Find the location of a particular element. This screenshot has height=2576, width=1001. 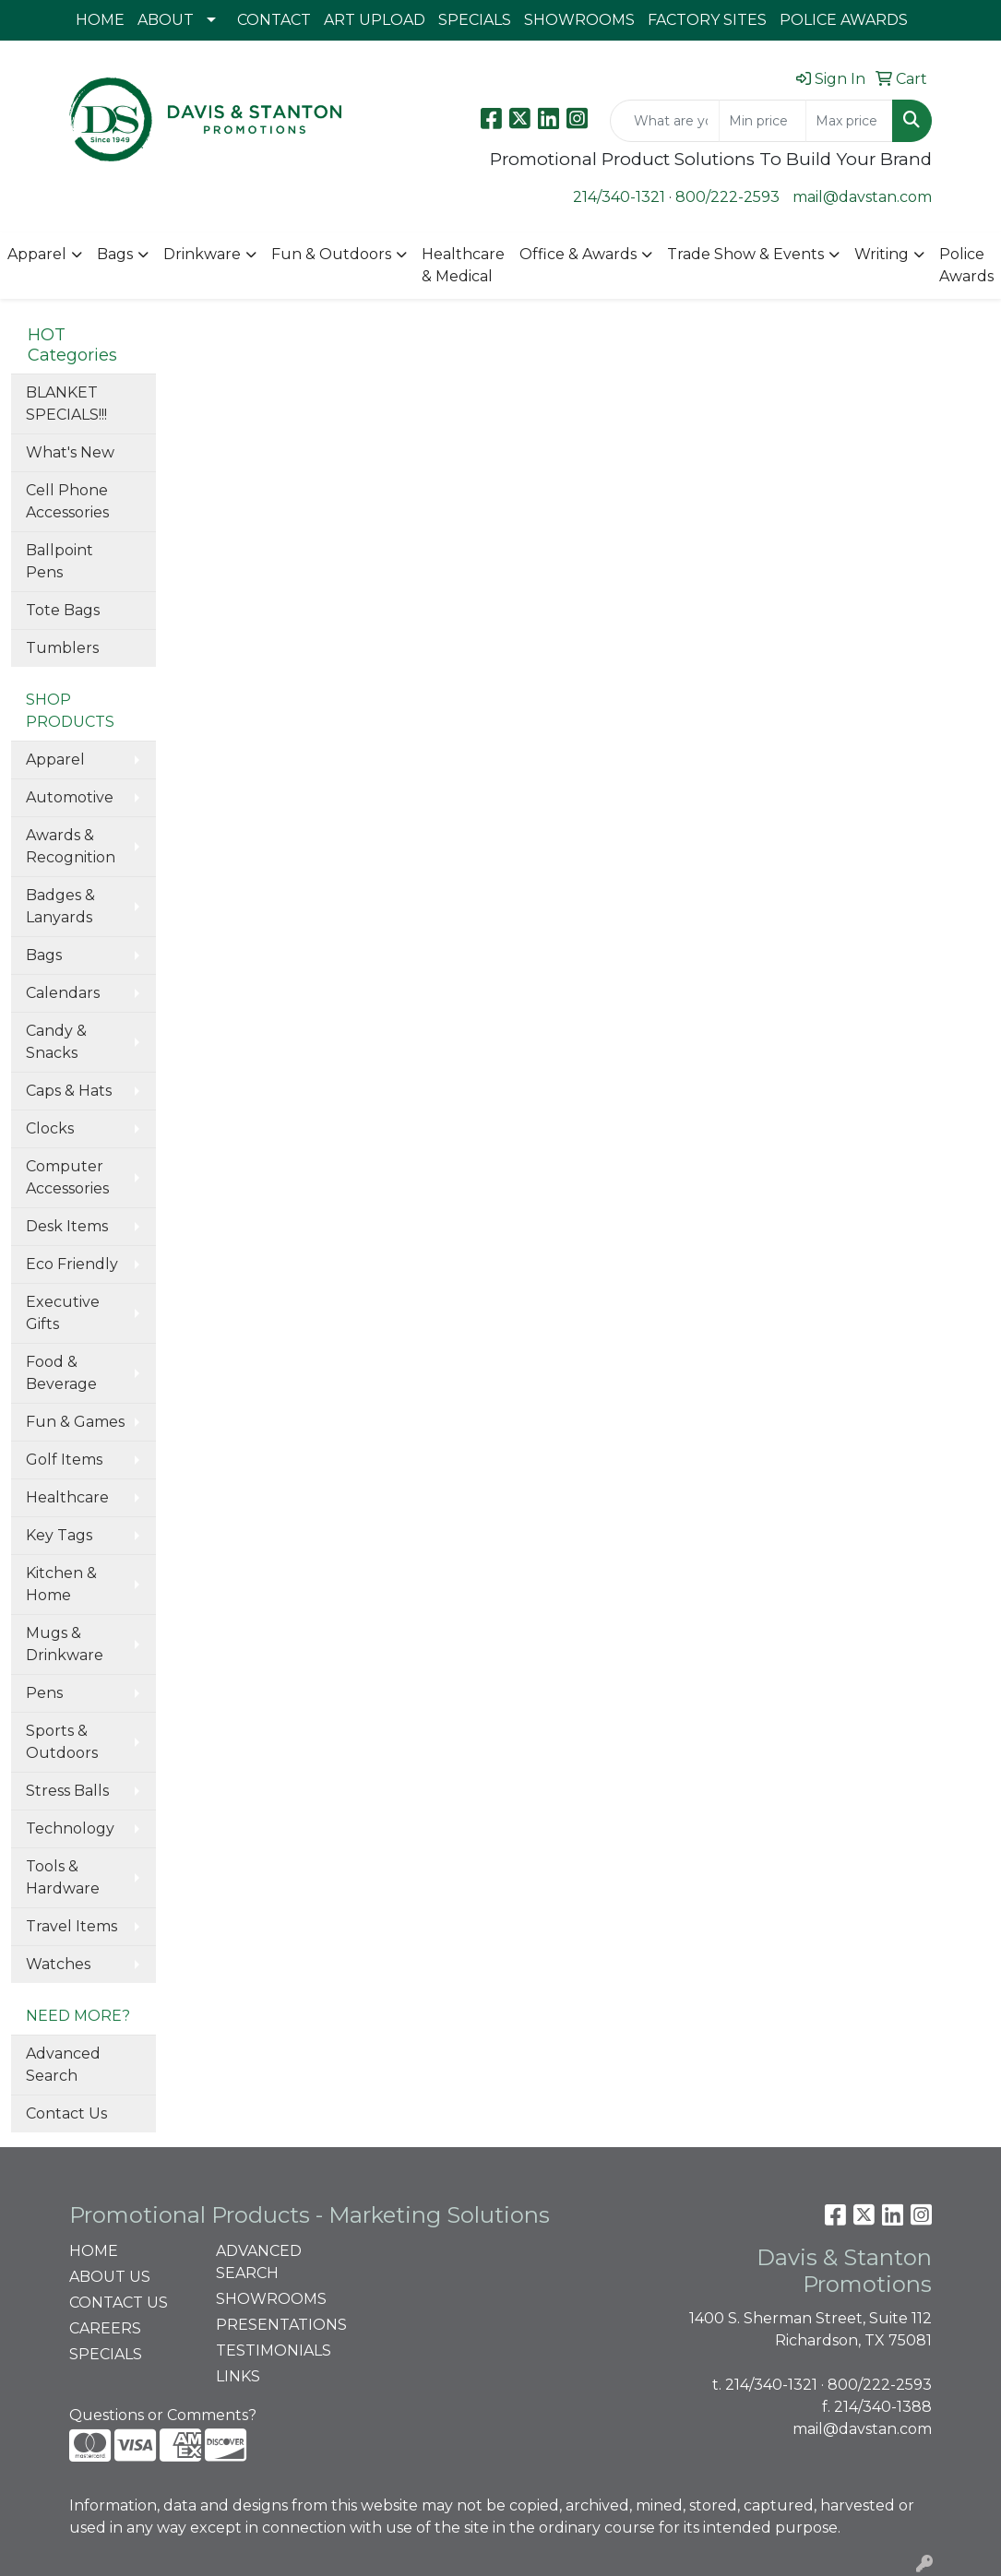

Kitchen & Home is located at coordinates (61, 1584).